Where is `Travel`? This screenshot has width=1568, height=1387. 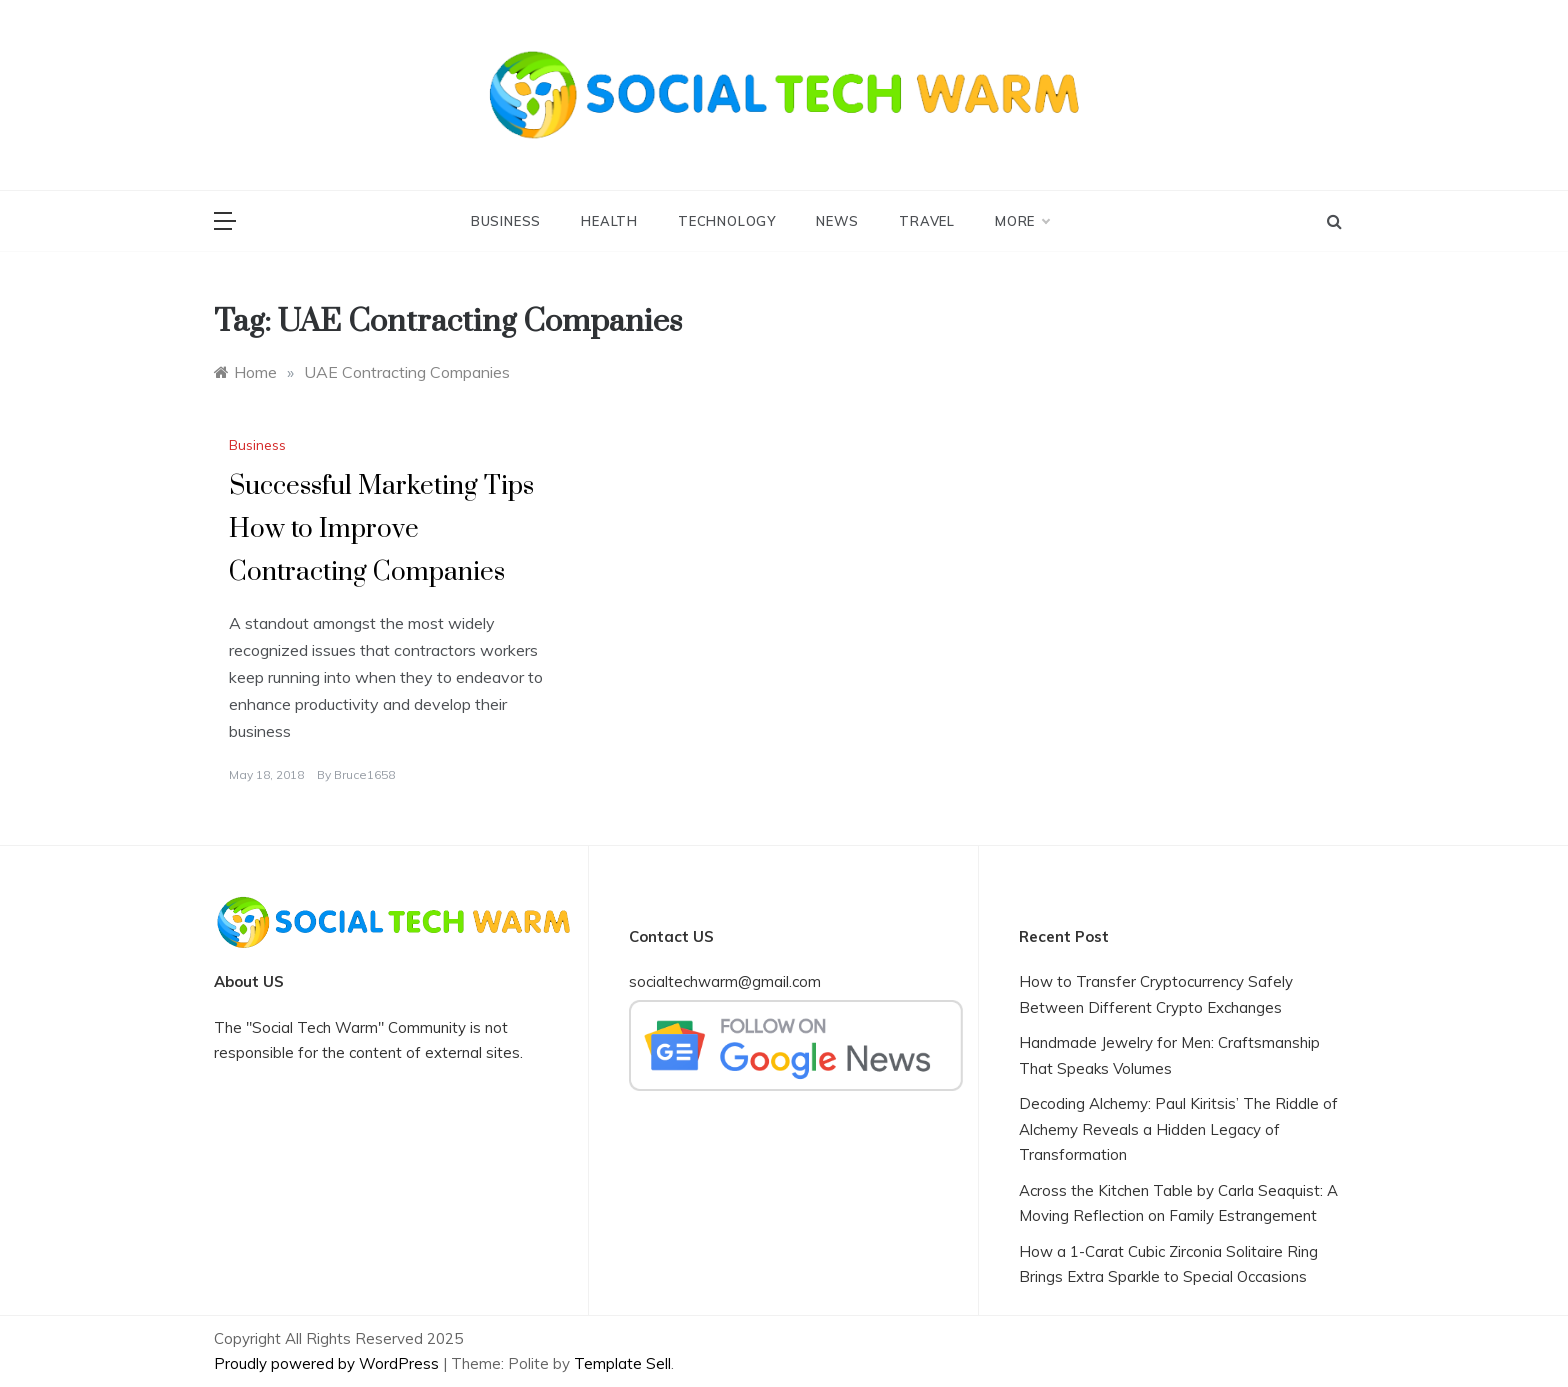 Travel is located at coordinates (927, 221).